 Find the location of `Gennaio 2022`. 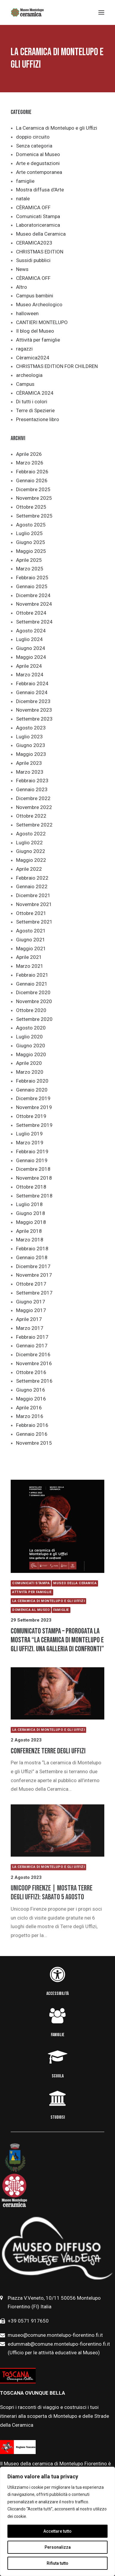

Gennaio 2022 is located at coordinates (32, 886).